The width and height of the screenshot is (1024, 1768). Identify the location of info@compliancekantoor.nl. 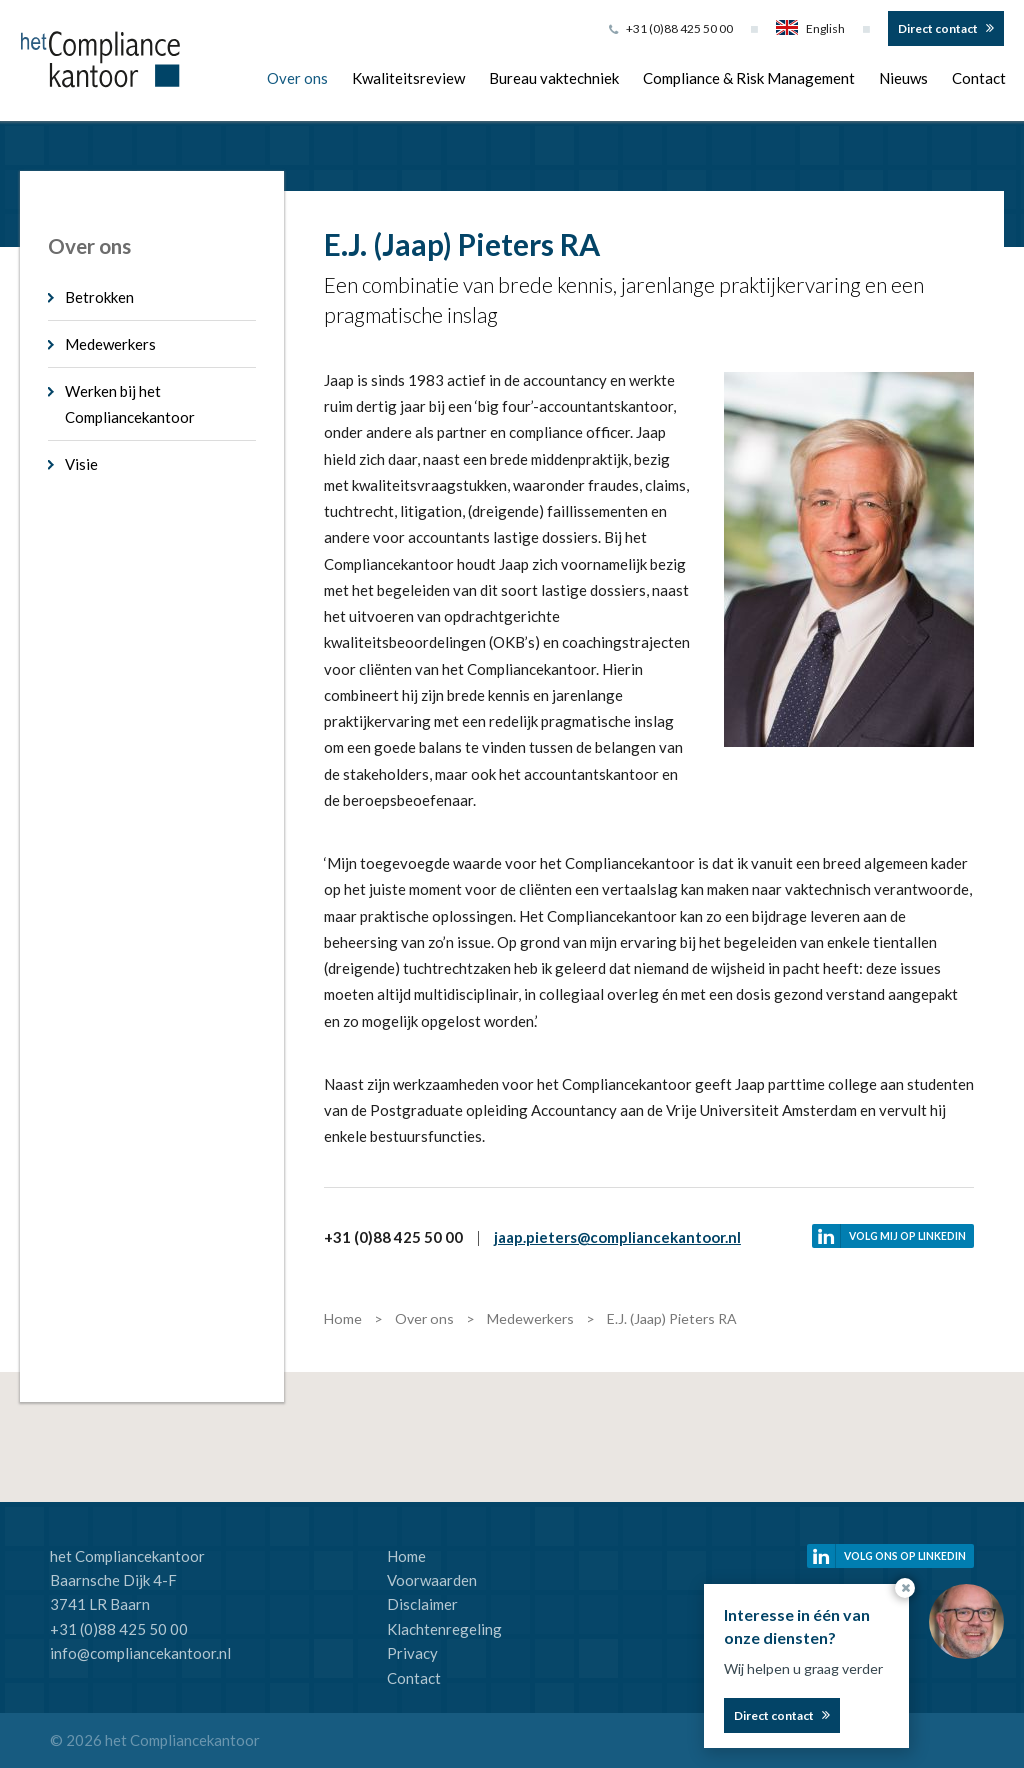
(140, 1653).